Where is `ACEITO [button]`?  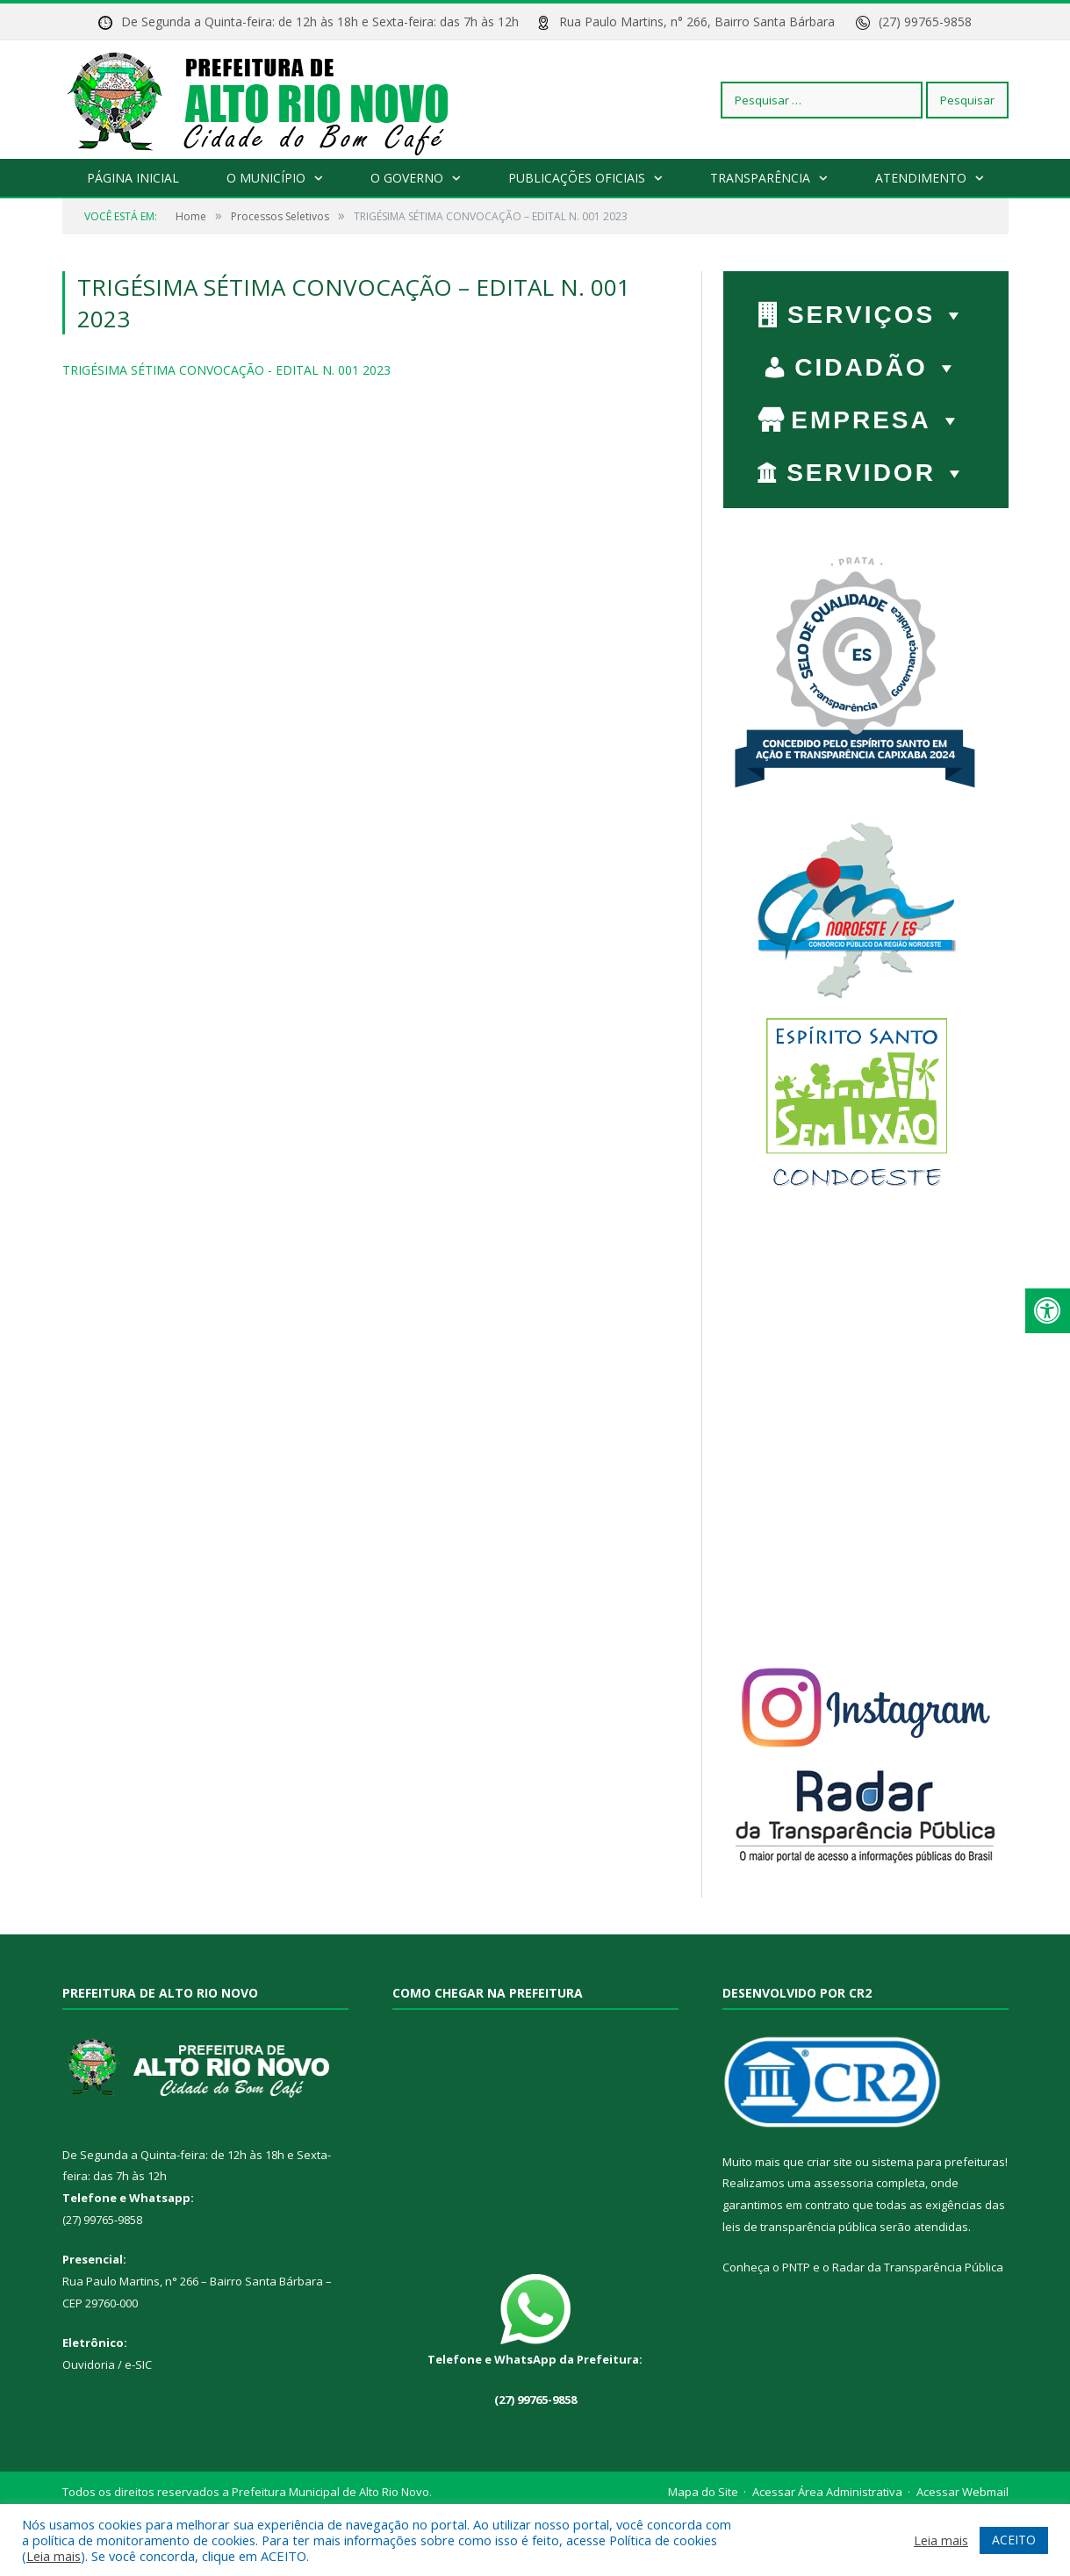 ACEITO [button] is located at coordinates (1014, 2539).